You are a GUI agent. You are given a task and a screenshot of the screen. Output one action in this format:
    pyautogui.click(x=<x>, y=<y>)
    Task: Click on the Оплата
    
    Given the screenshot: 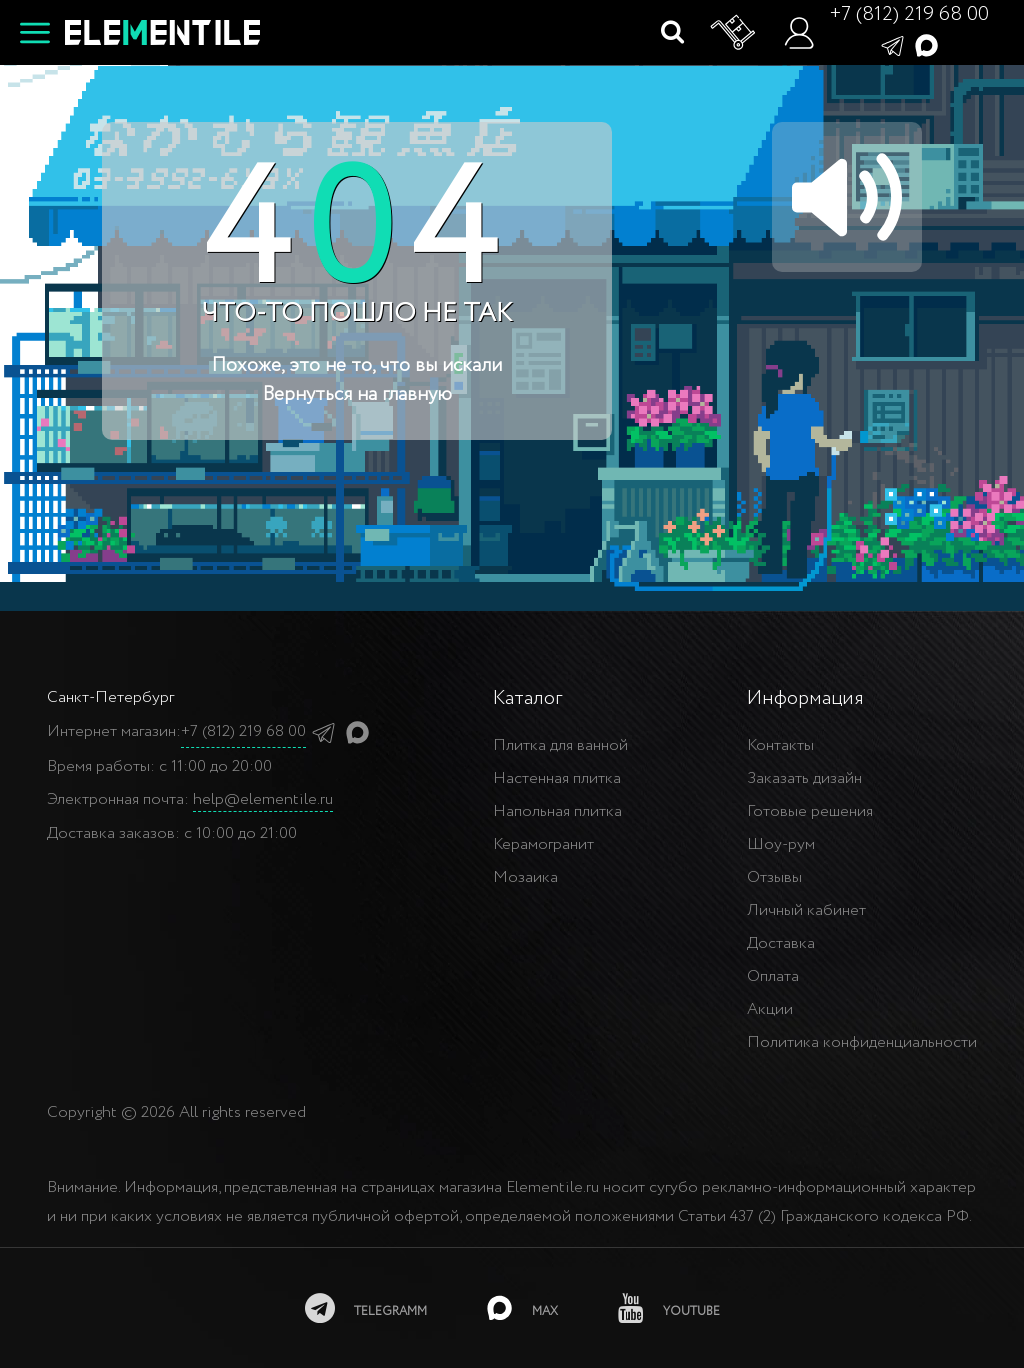 What is the action you would take?
    pyautogui.click(x=773, y=976)
    